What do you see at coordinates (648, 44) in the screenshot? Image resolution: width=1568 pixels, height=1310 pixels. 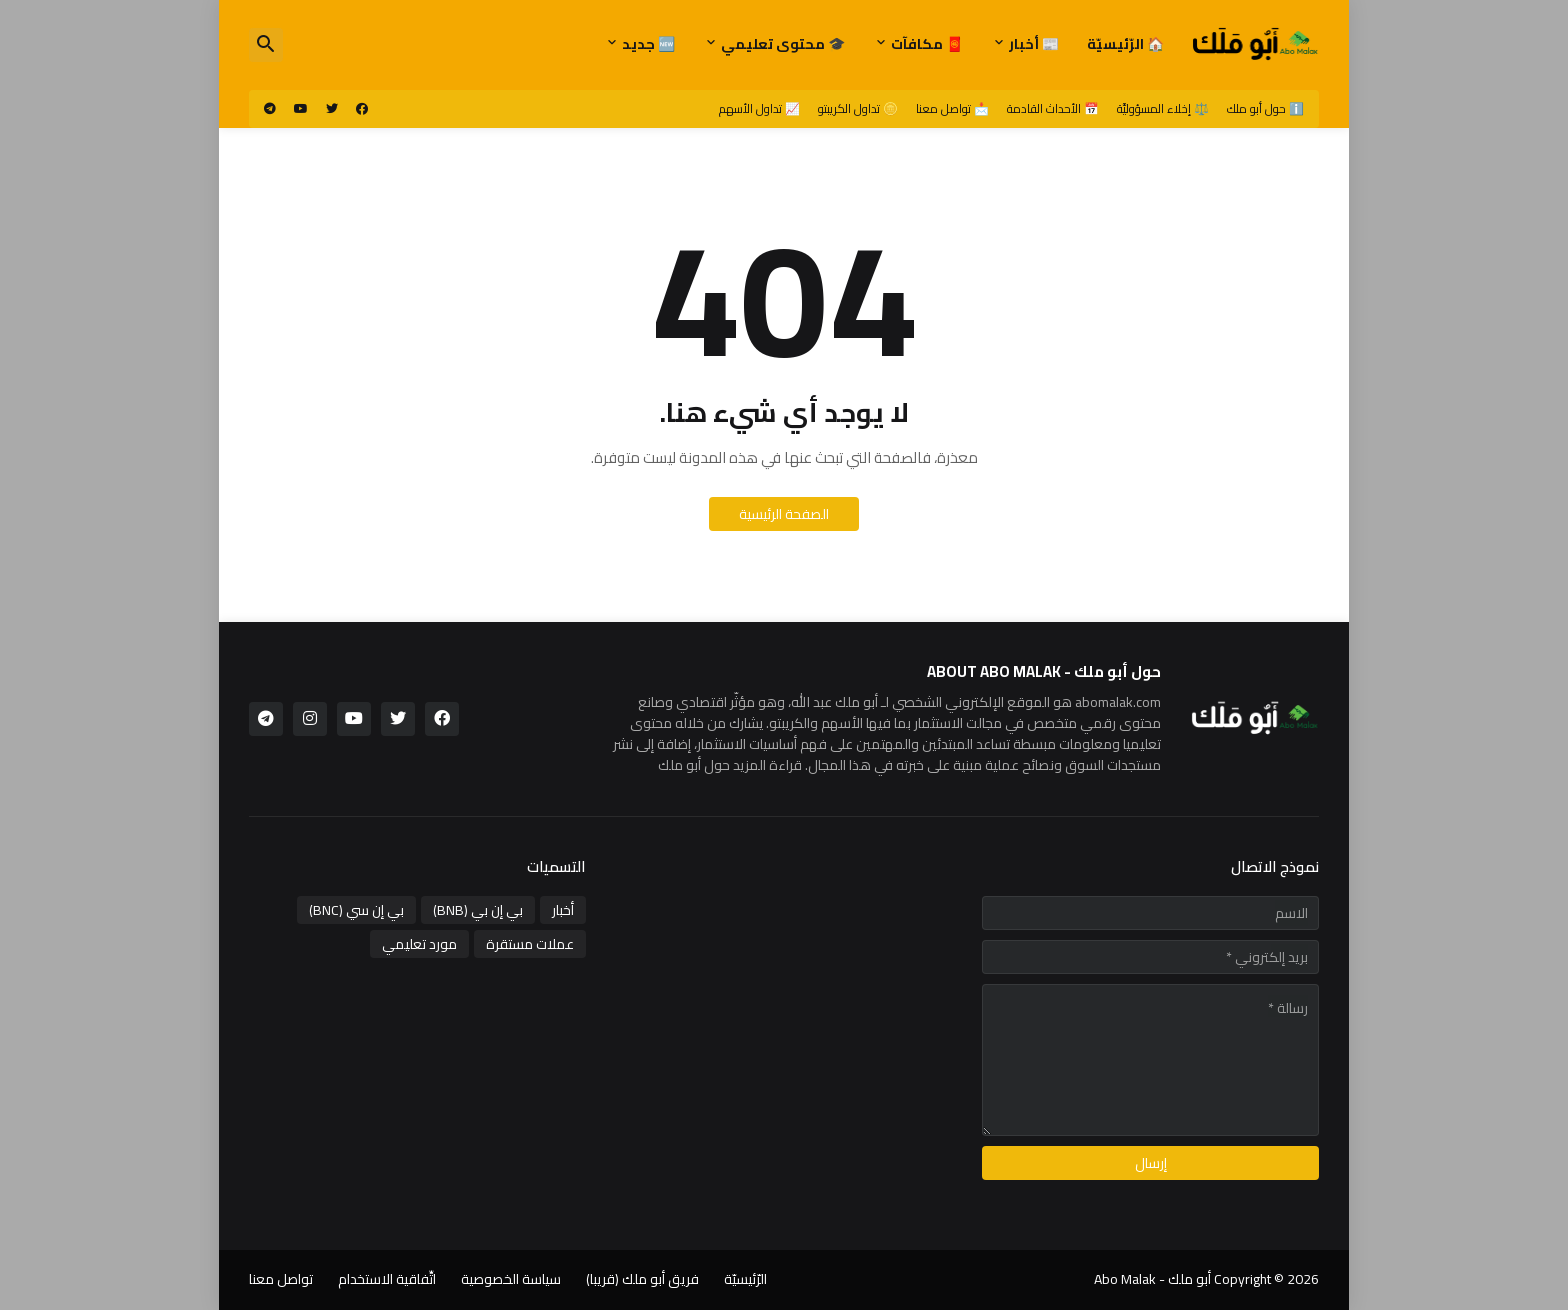 I see `🆕 جديد` at bounding box center [648, 44].